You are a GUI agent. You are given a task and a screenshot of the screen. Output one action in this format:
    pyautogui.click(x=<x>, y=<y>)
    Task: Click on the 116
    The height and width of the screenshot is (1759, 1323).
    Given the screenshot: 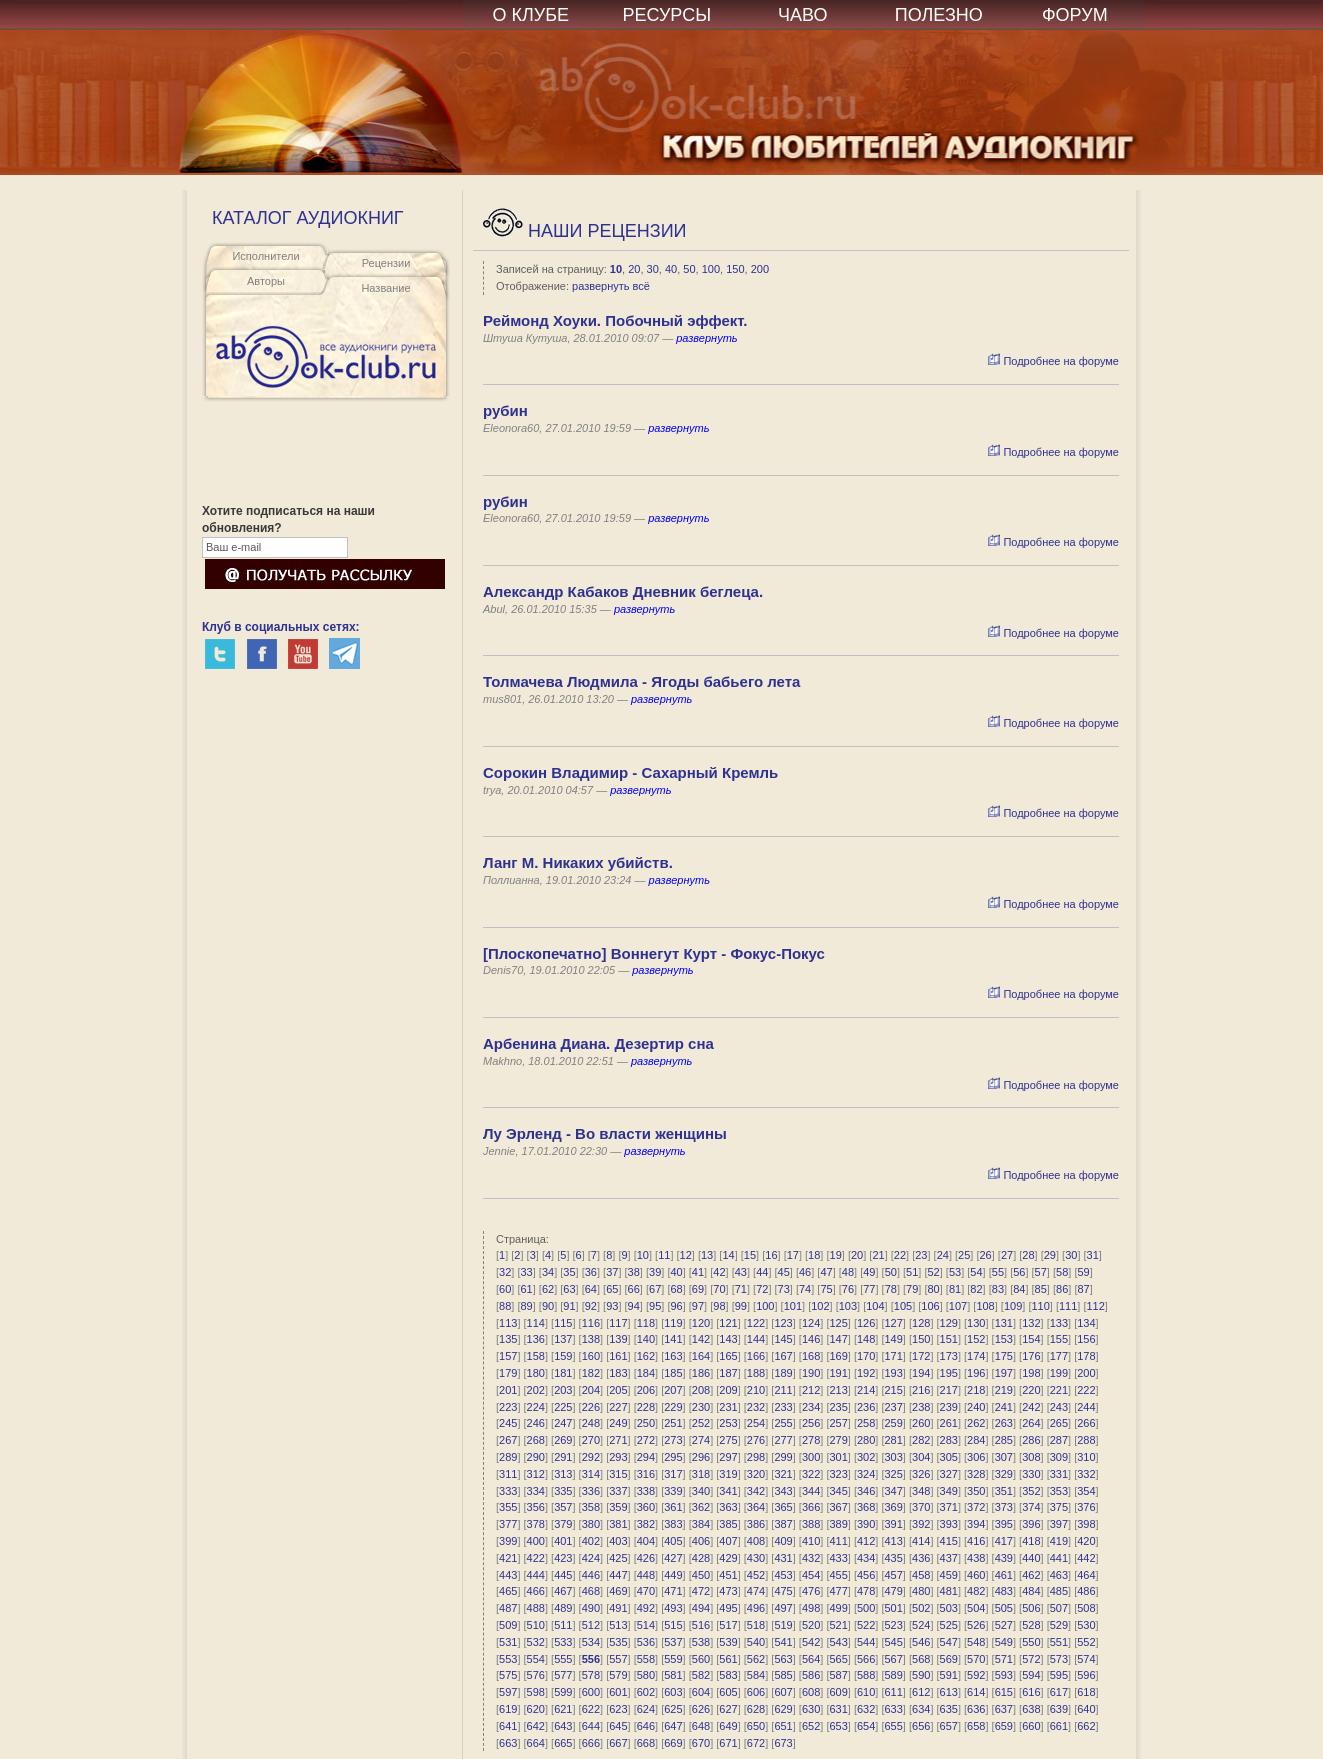 What is the action you would take?
    pyautogui.click(x=591, y=1323)
    